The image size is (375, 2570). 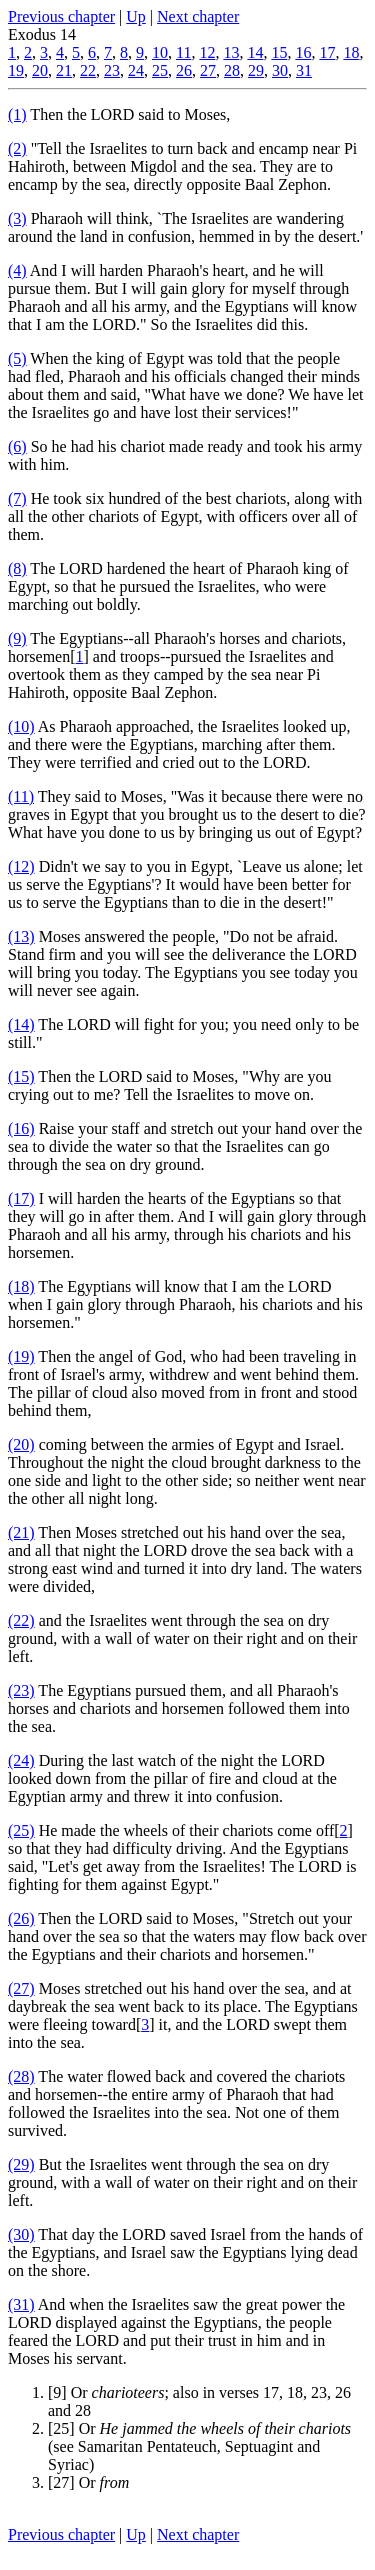 What do you see at coordinates (136, 70) in the screenshot?
I see `24` at bounding box center [136, 70].